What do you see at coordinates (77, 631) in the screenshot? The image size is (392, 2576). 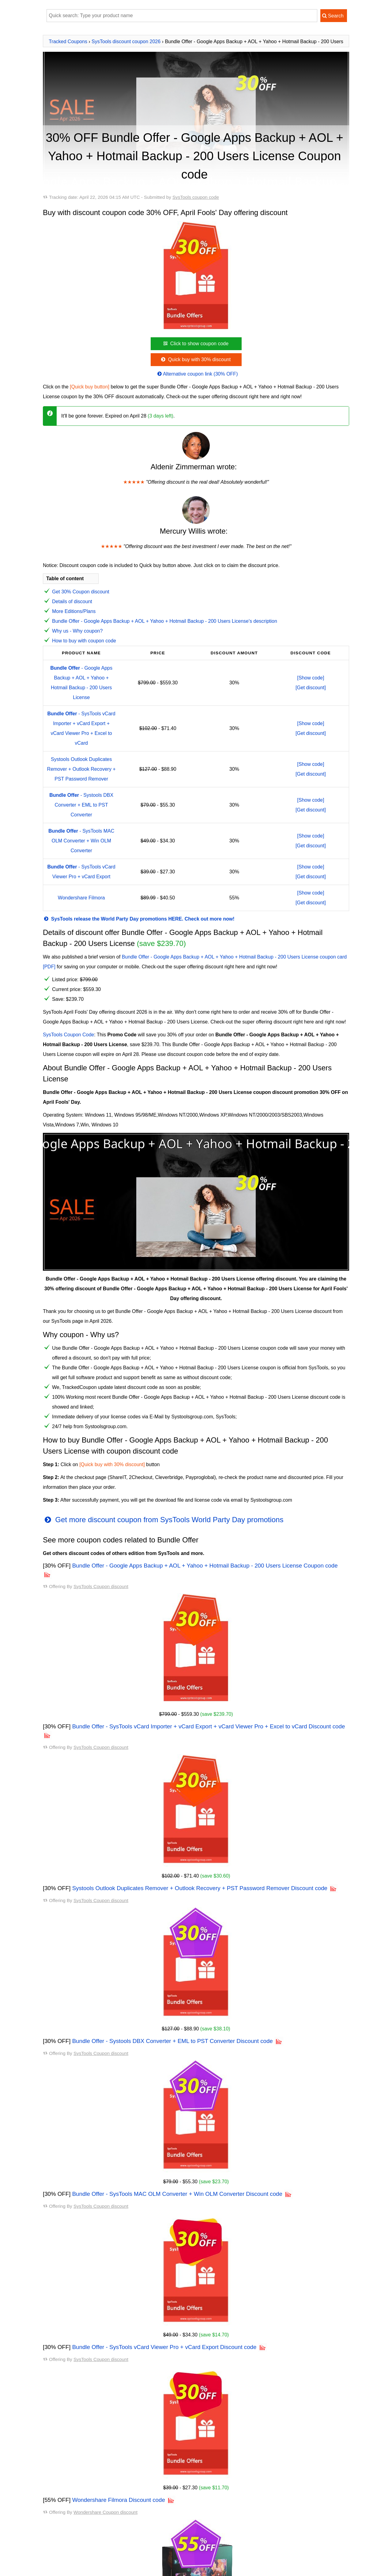 I see `Why us - Why coupon?` at bounding box center [77, 631].